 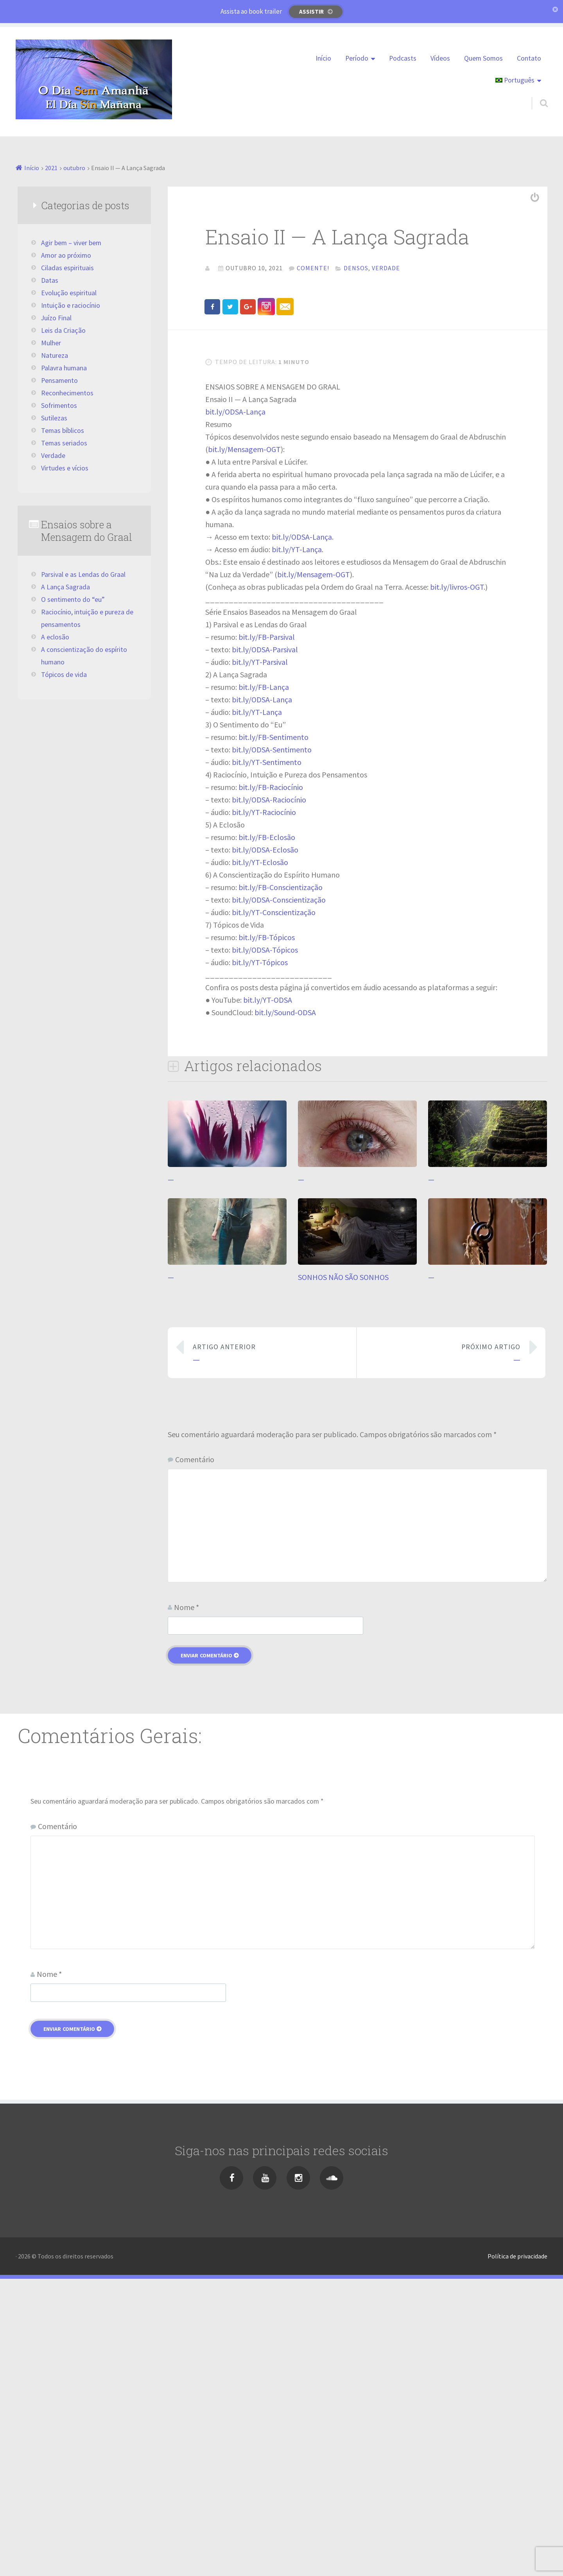 I want to click on Contato, so click(x=529, y=58).